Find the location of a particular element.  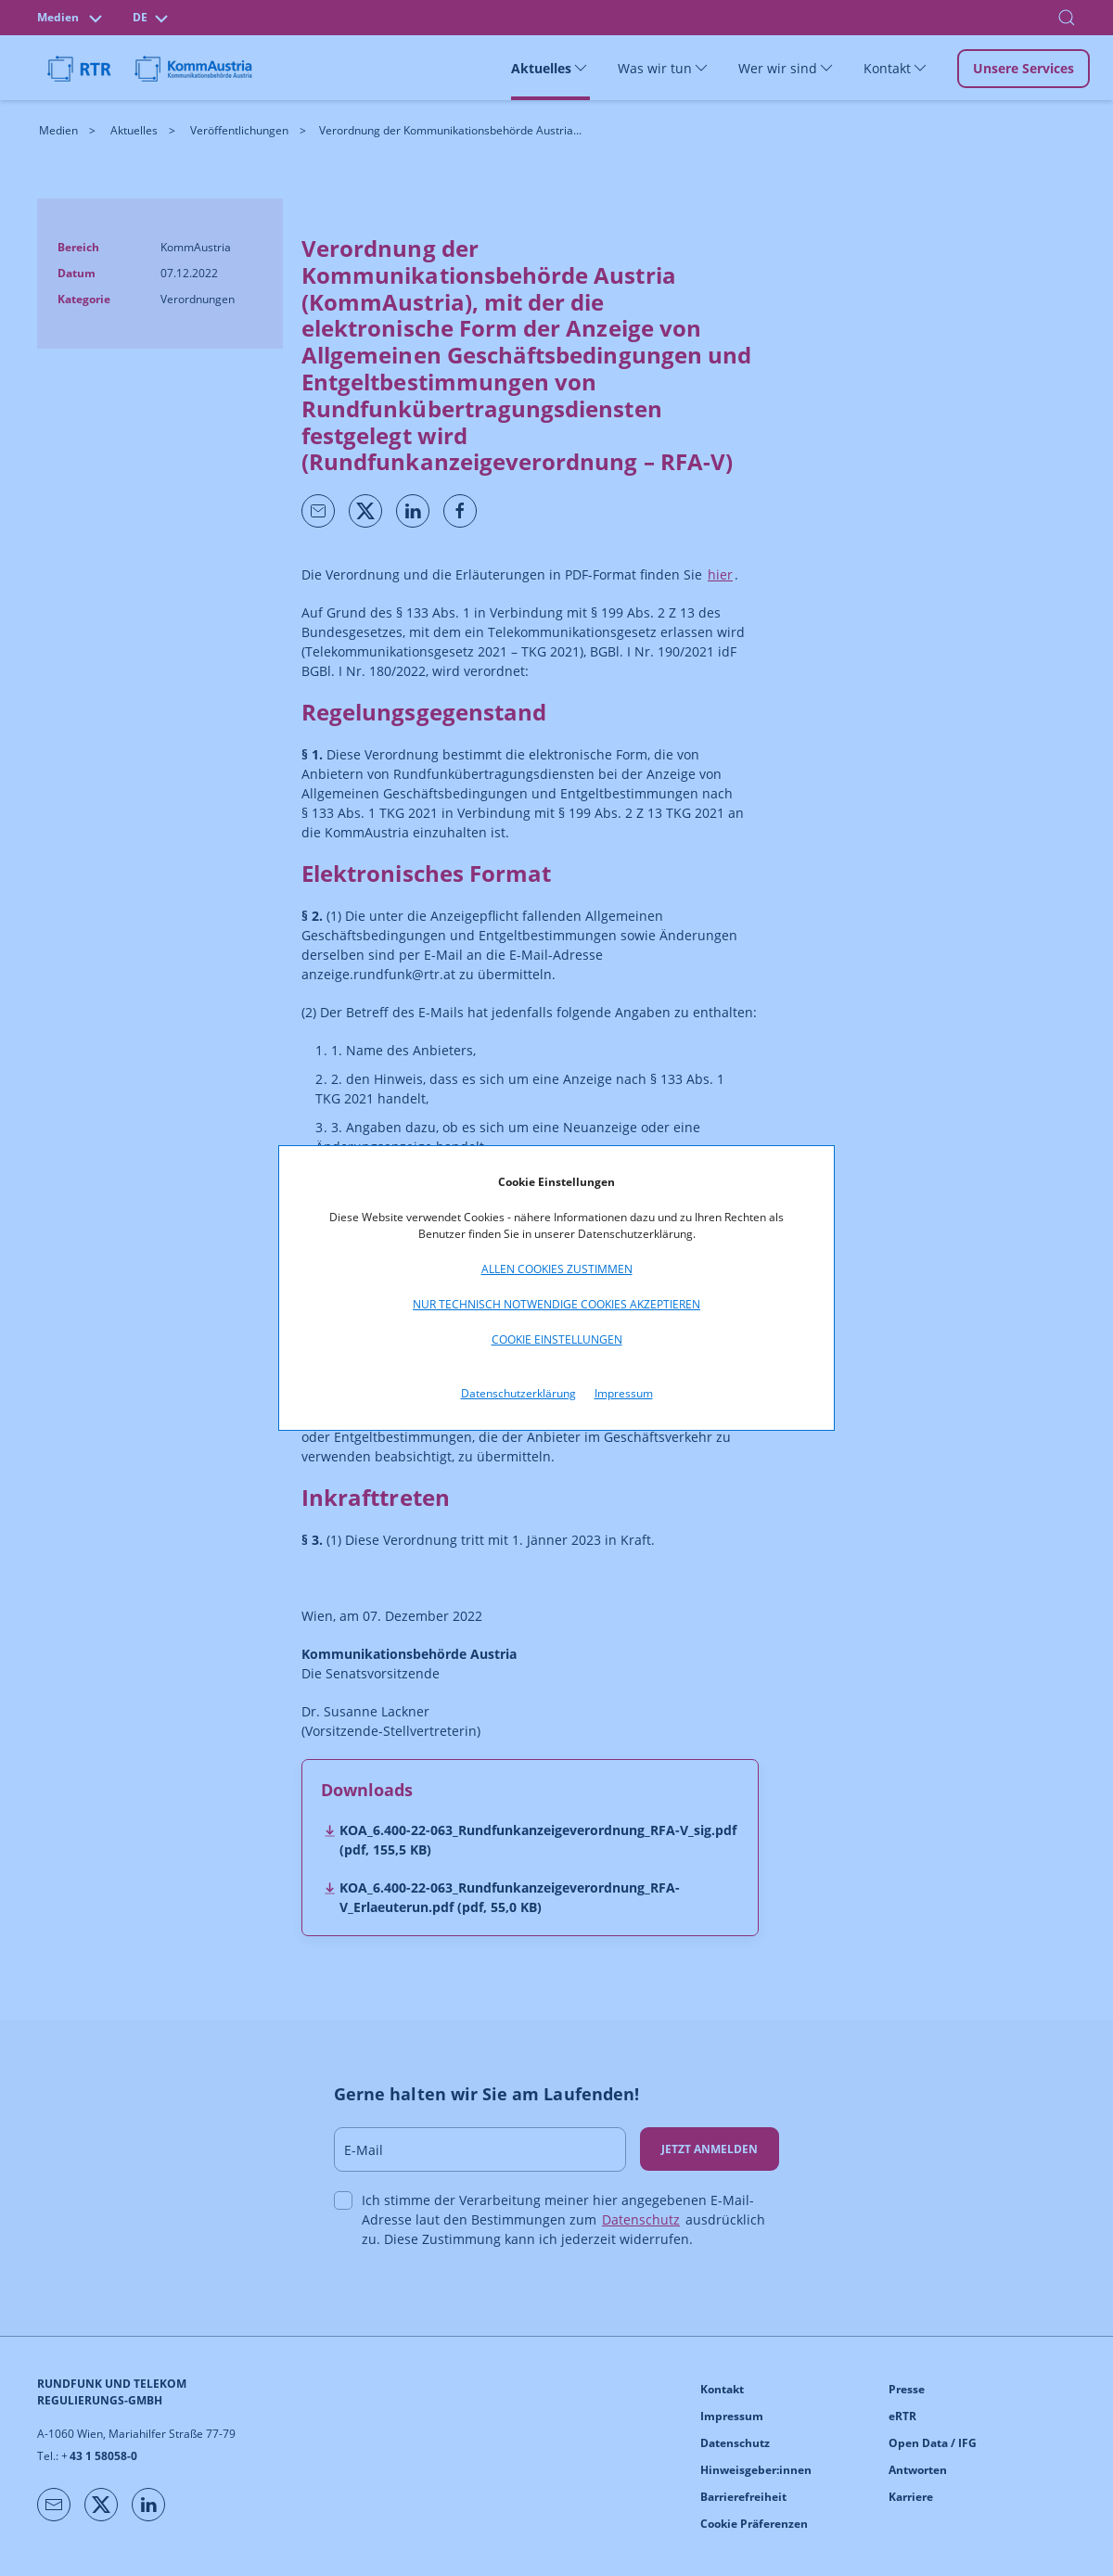

Impressum is located at coordinates (624, 1393).